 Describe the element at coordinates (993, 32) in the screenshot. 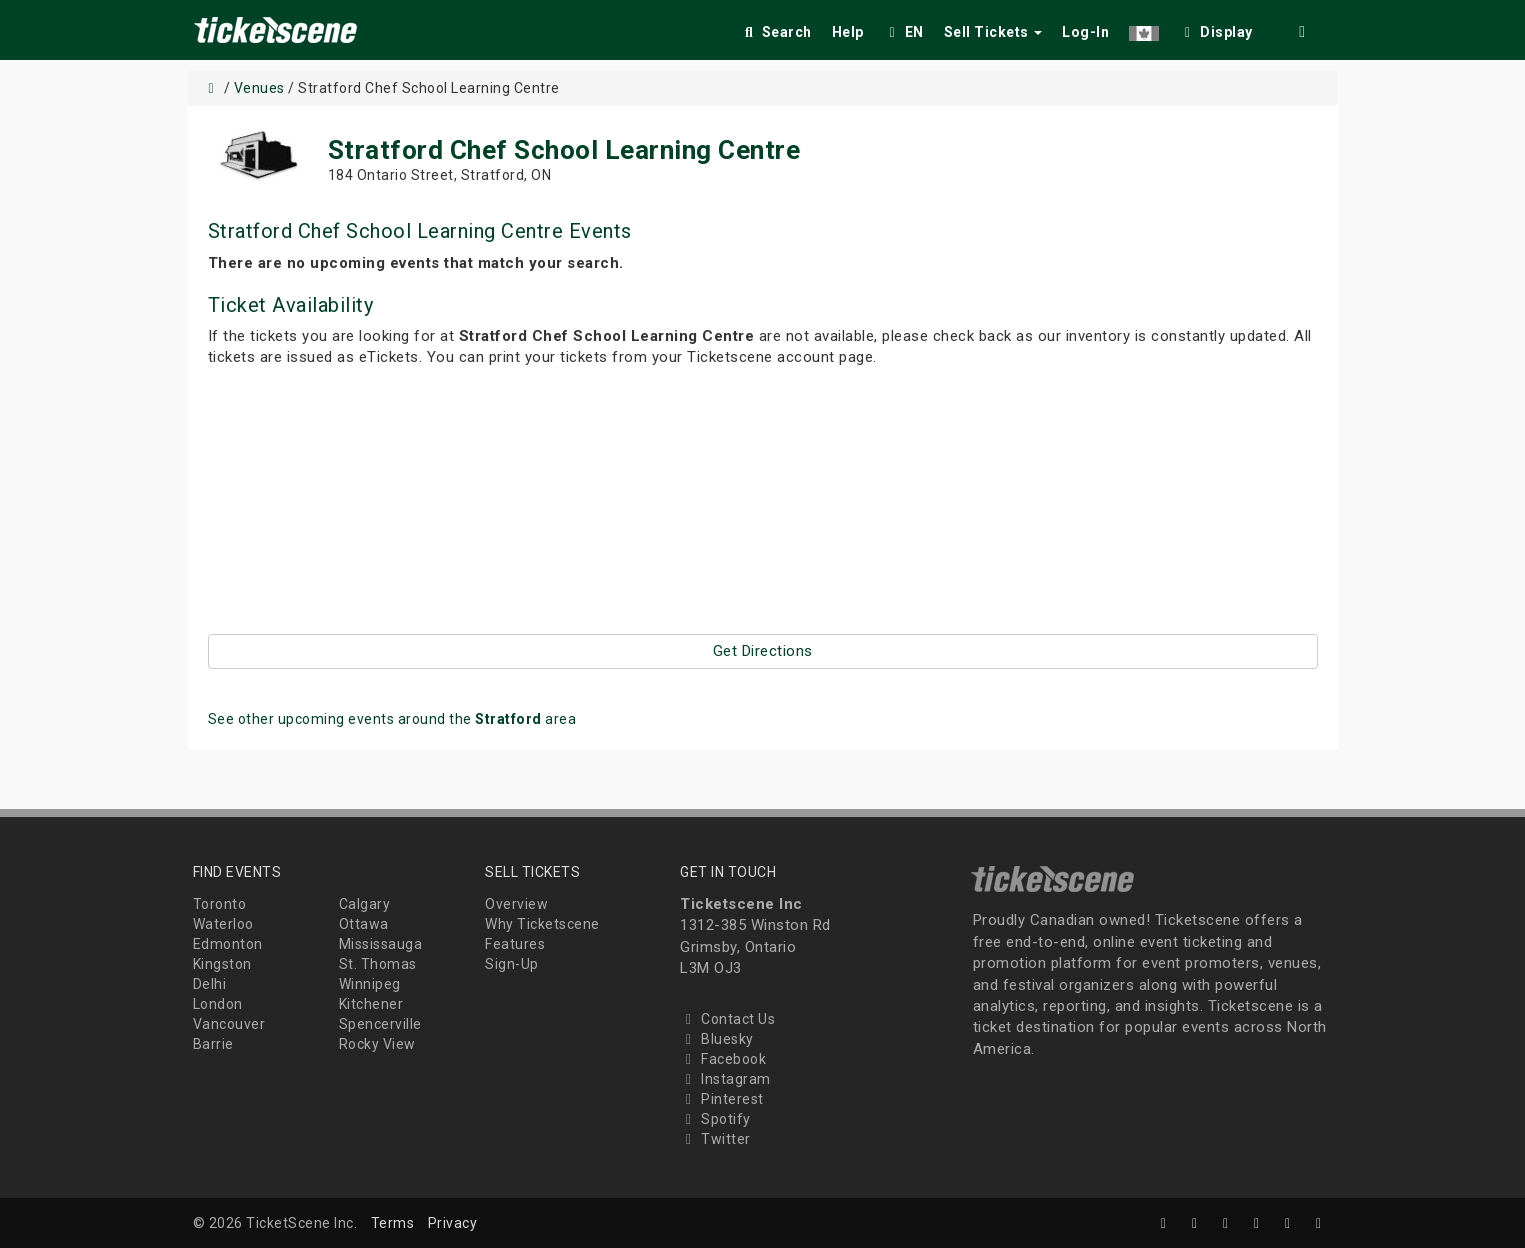

I see `Sell Tickets [button]` at that location.